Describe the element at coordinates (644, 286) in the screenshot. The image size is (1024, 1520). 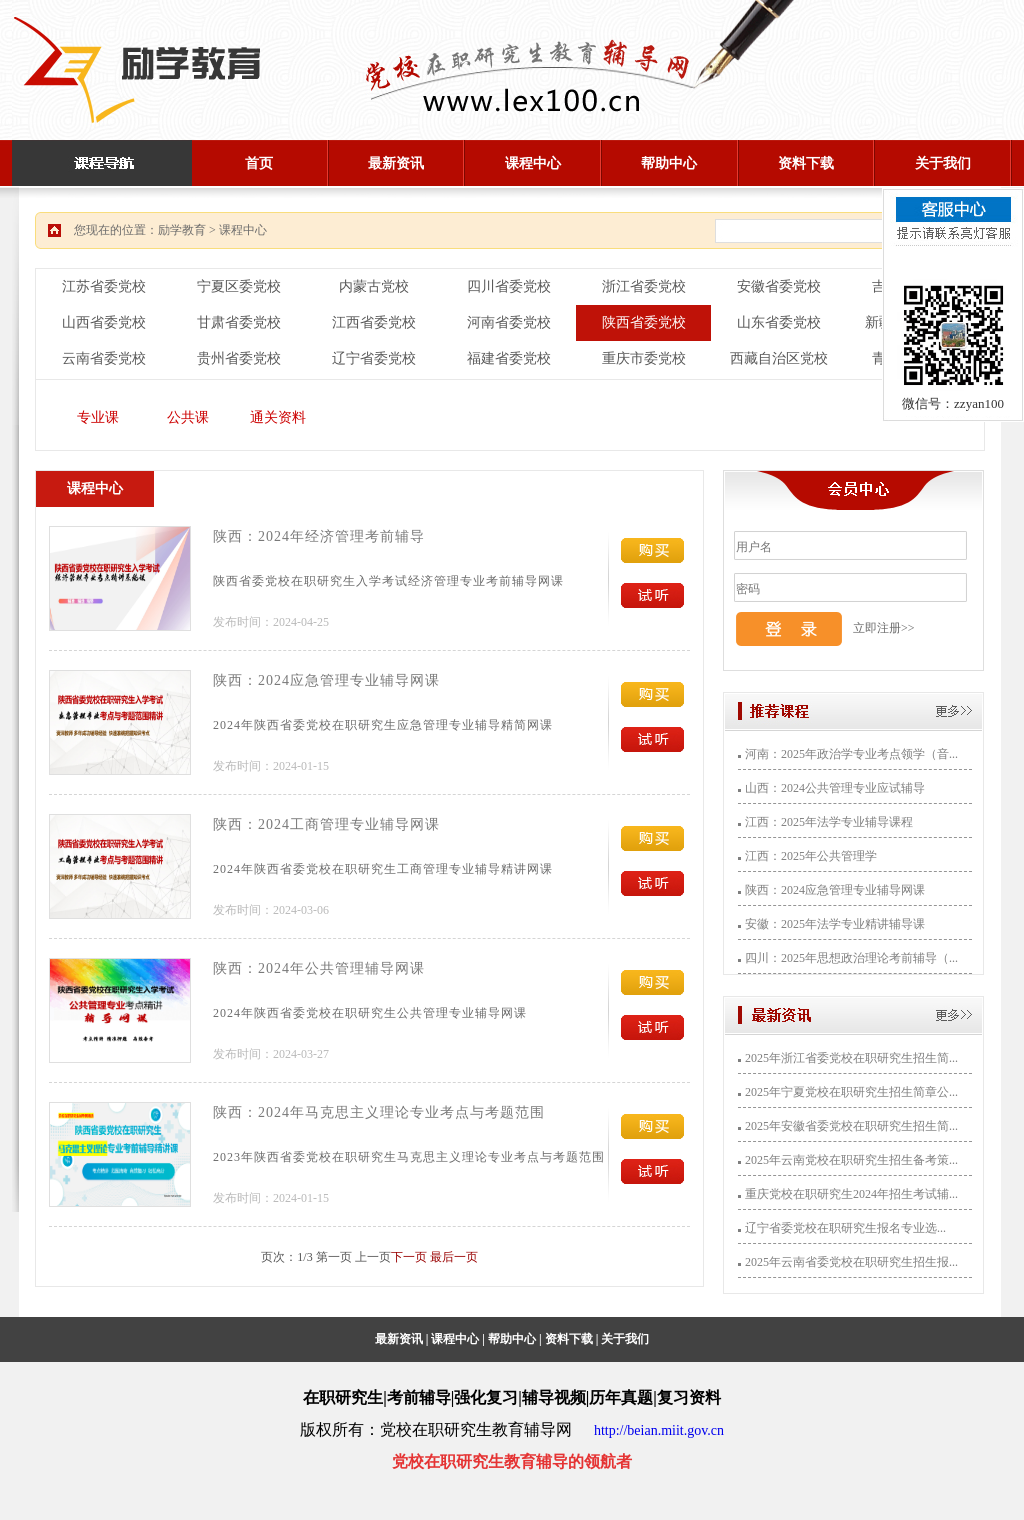
I see `浙江省委党校` at that location.